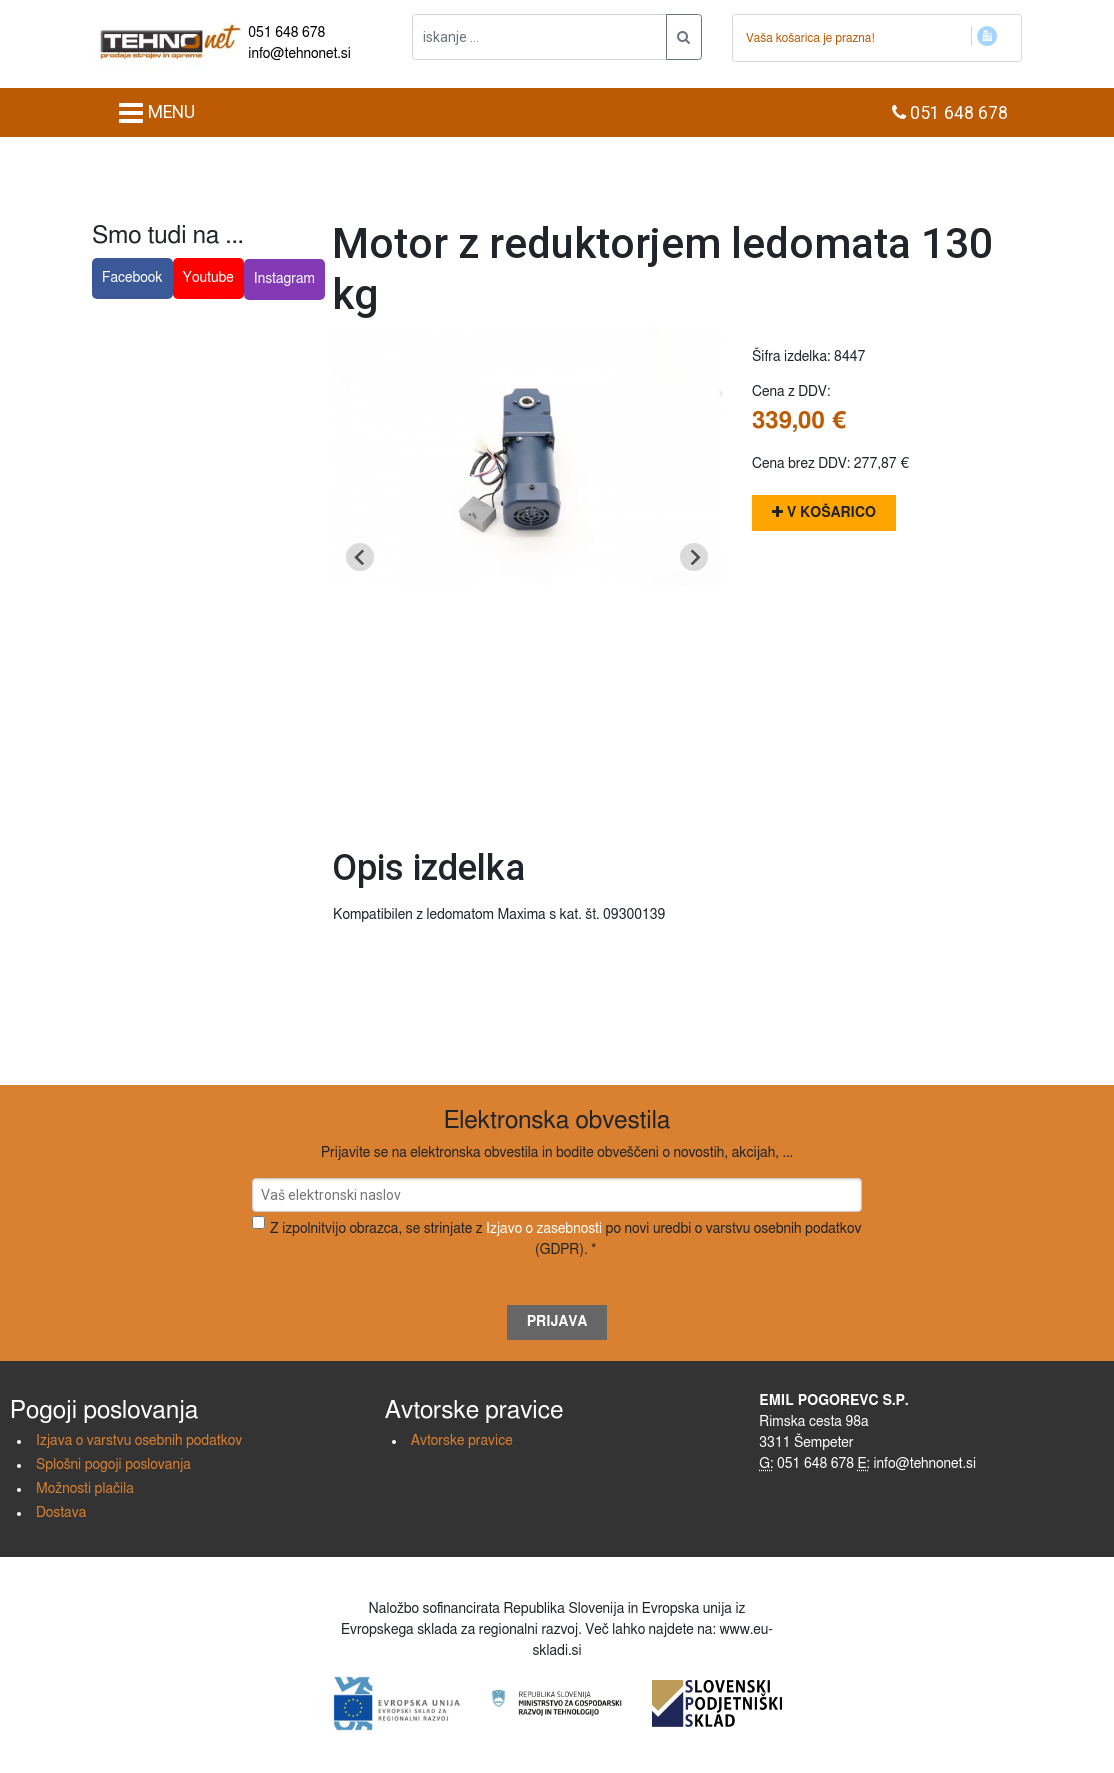  Describe the element at coordinates (360, 557) in the screenshot. I see `[Go to last slide]` at that location.